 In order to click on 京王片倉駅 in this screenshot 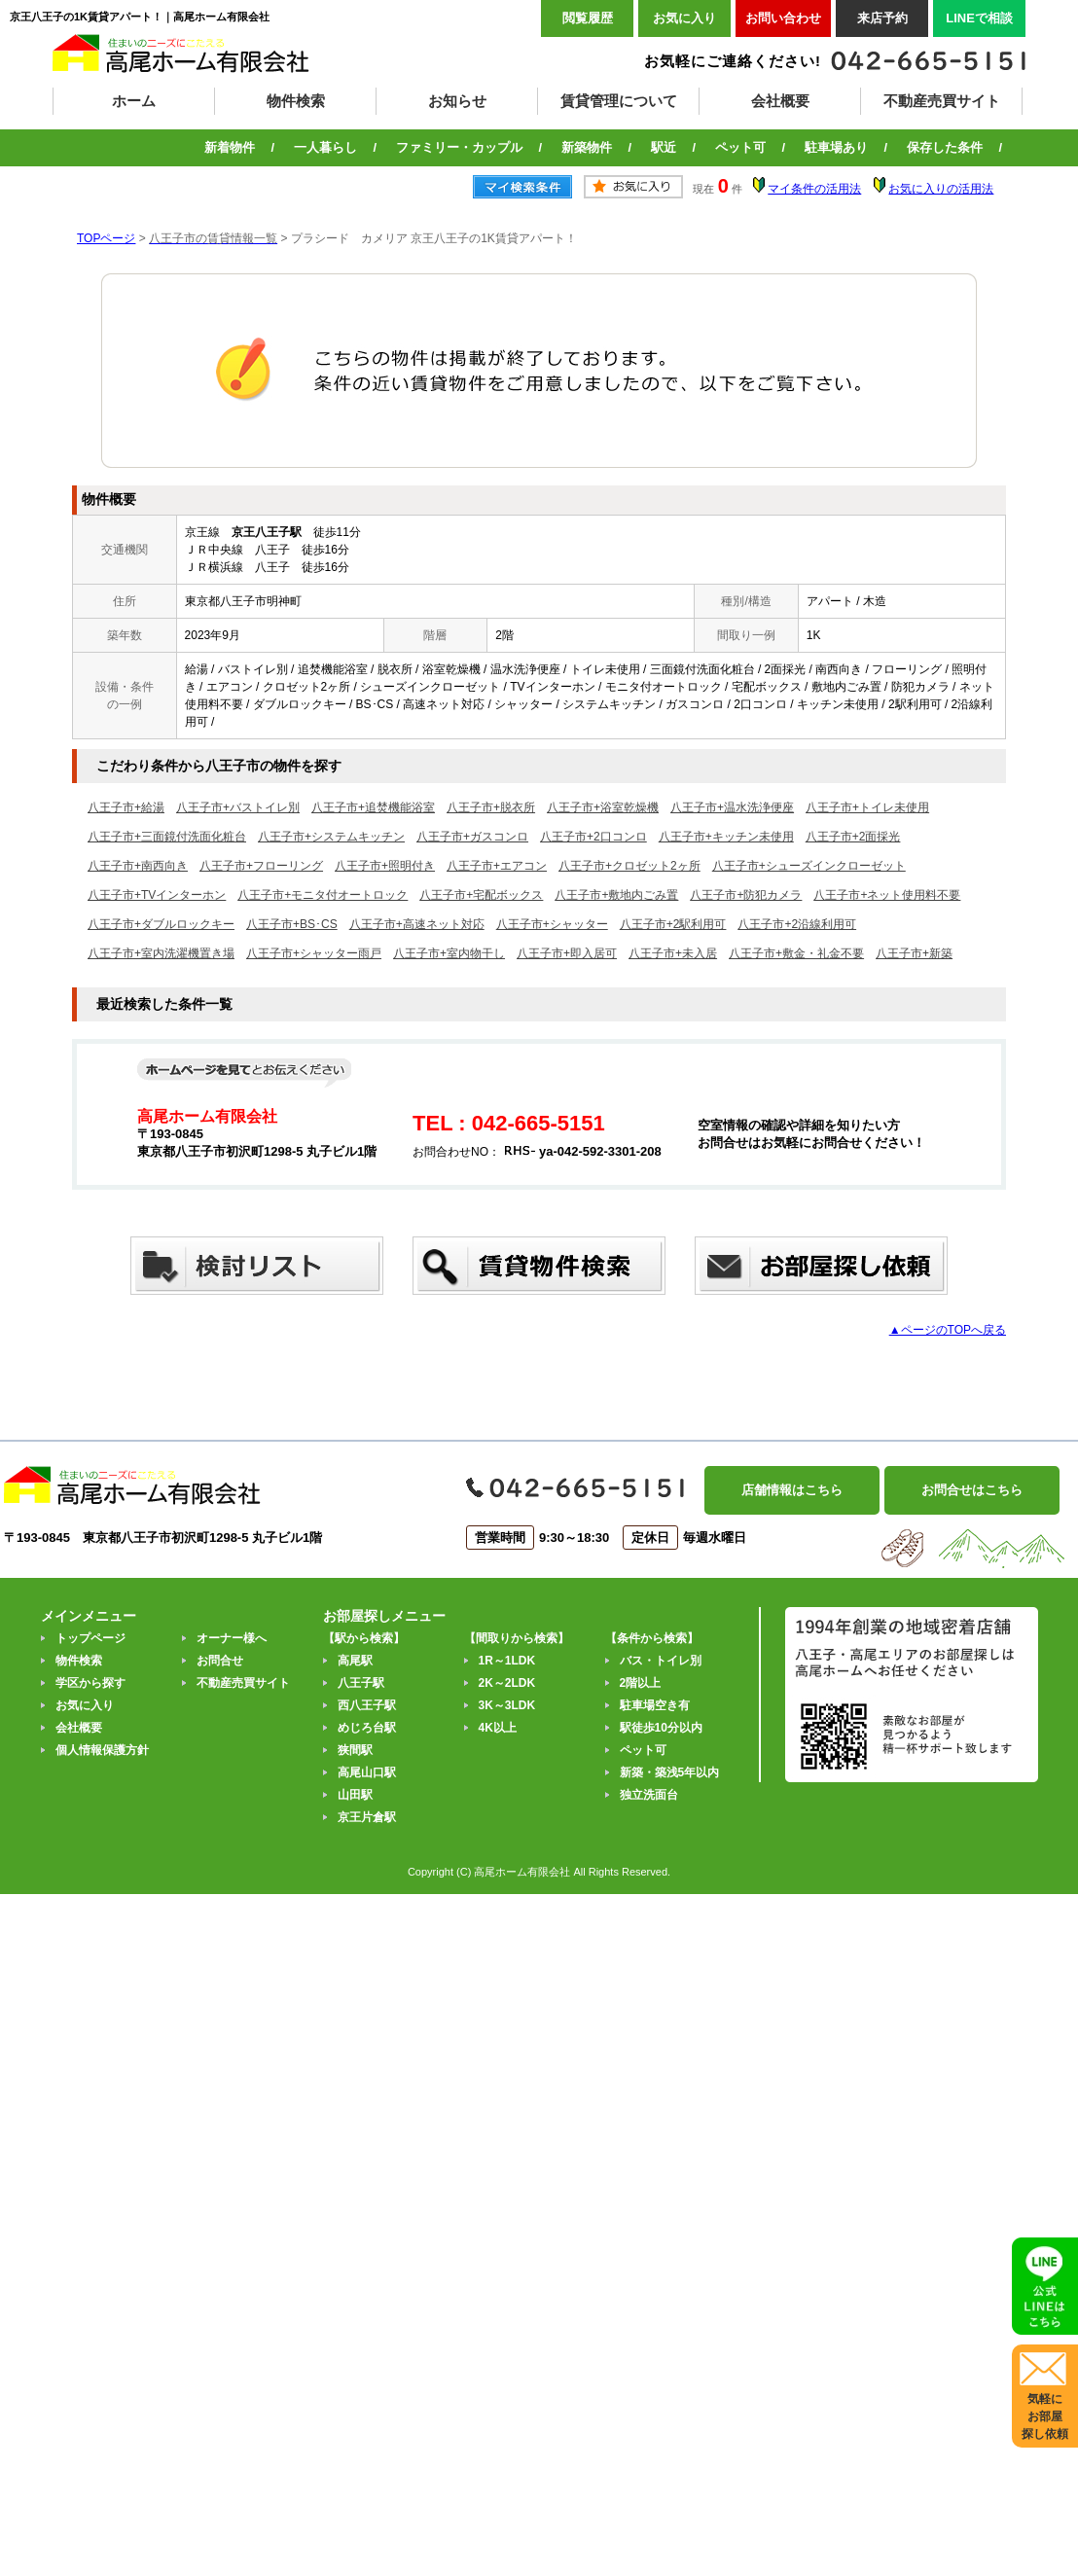, I will do `click(367, 1817)`.